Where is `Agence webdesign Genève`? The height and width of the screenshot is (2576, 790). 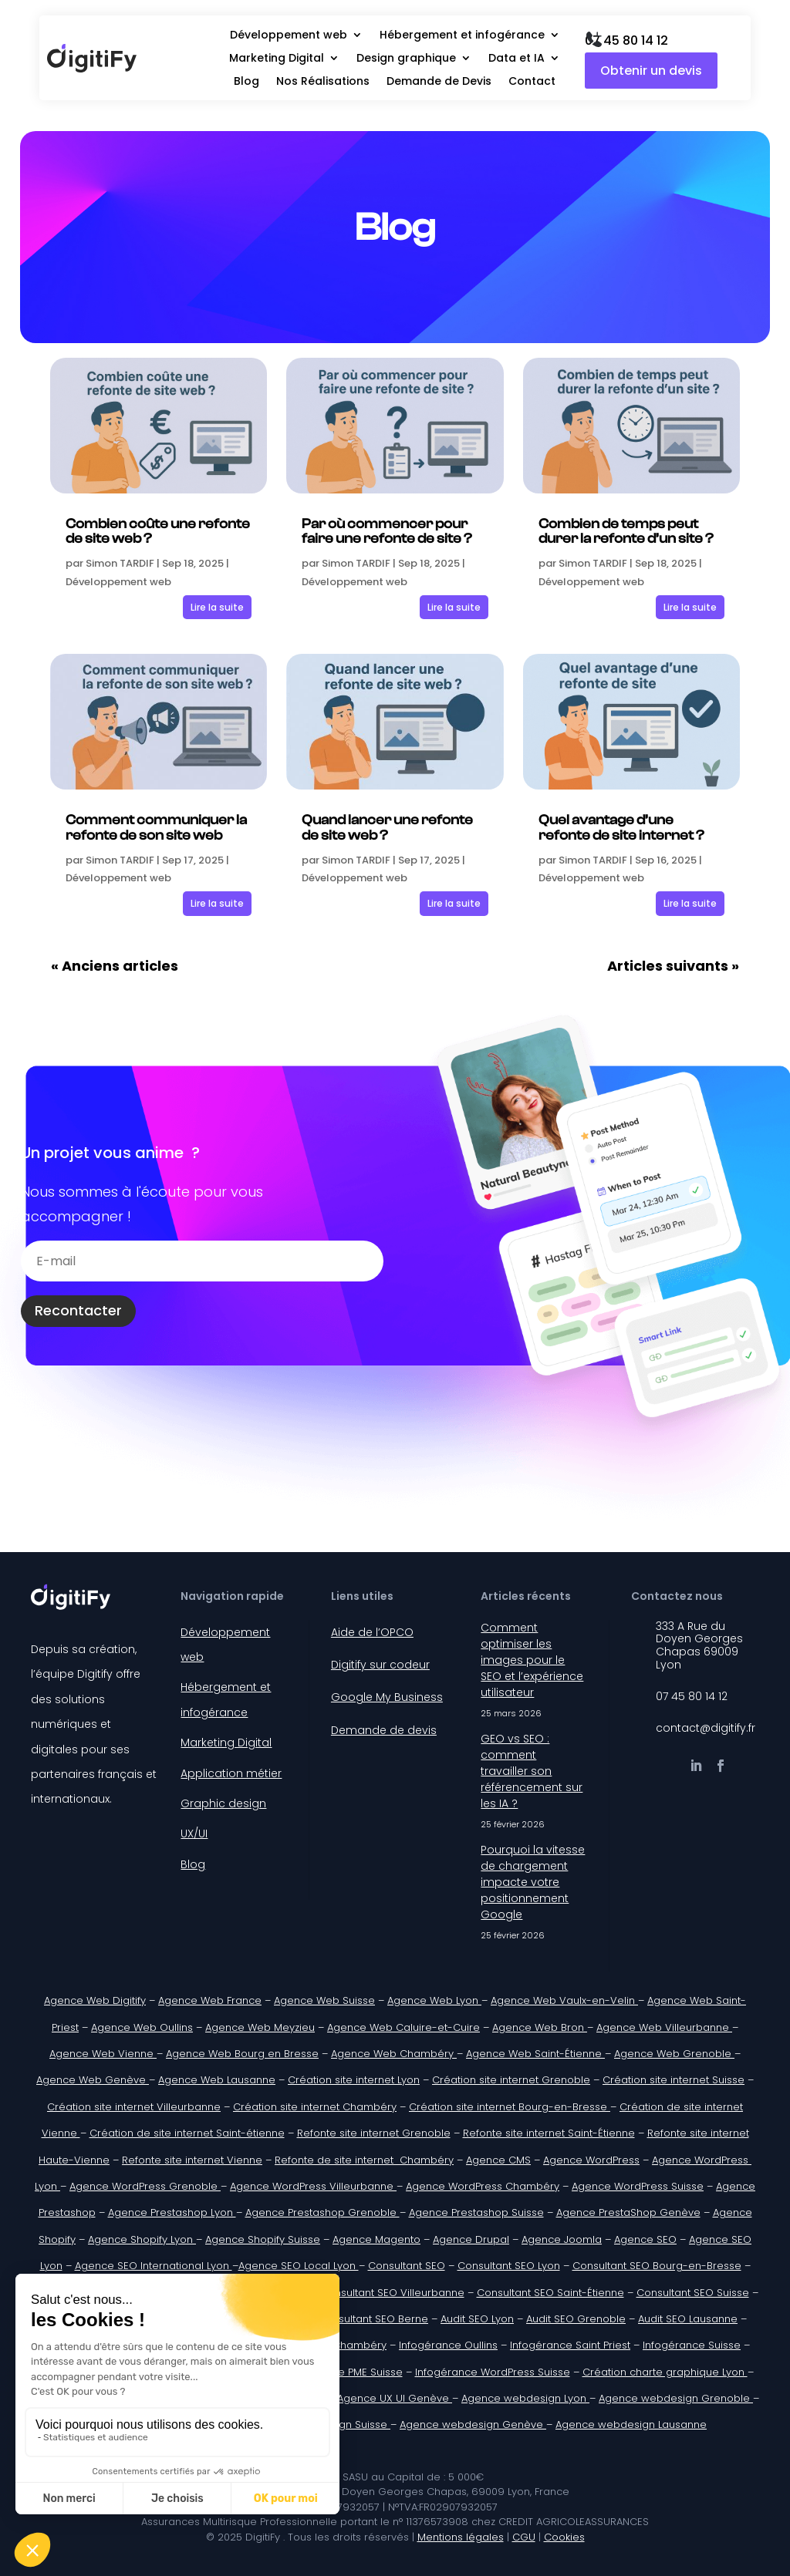
Agence webdesign Genève is located at coordinates (473, 2424).